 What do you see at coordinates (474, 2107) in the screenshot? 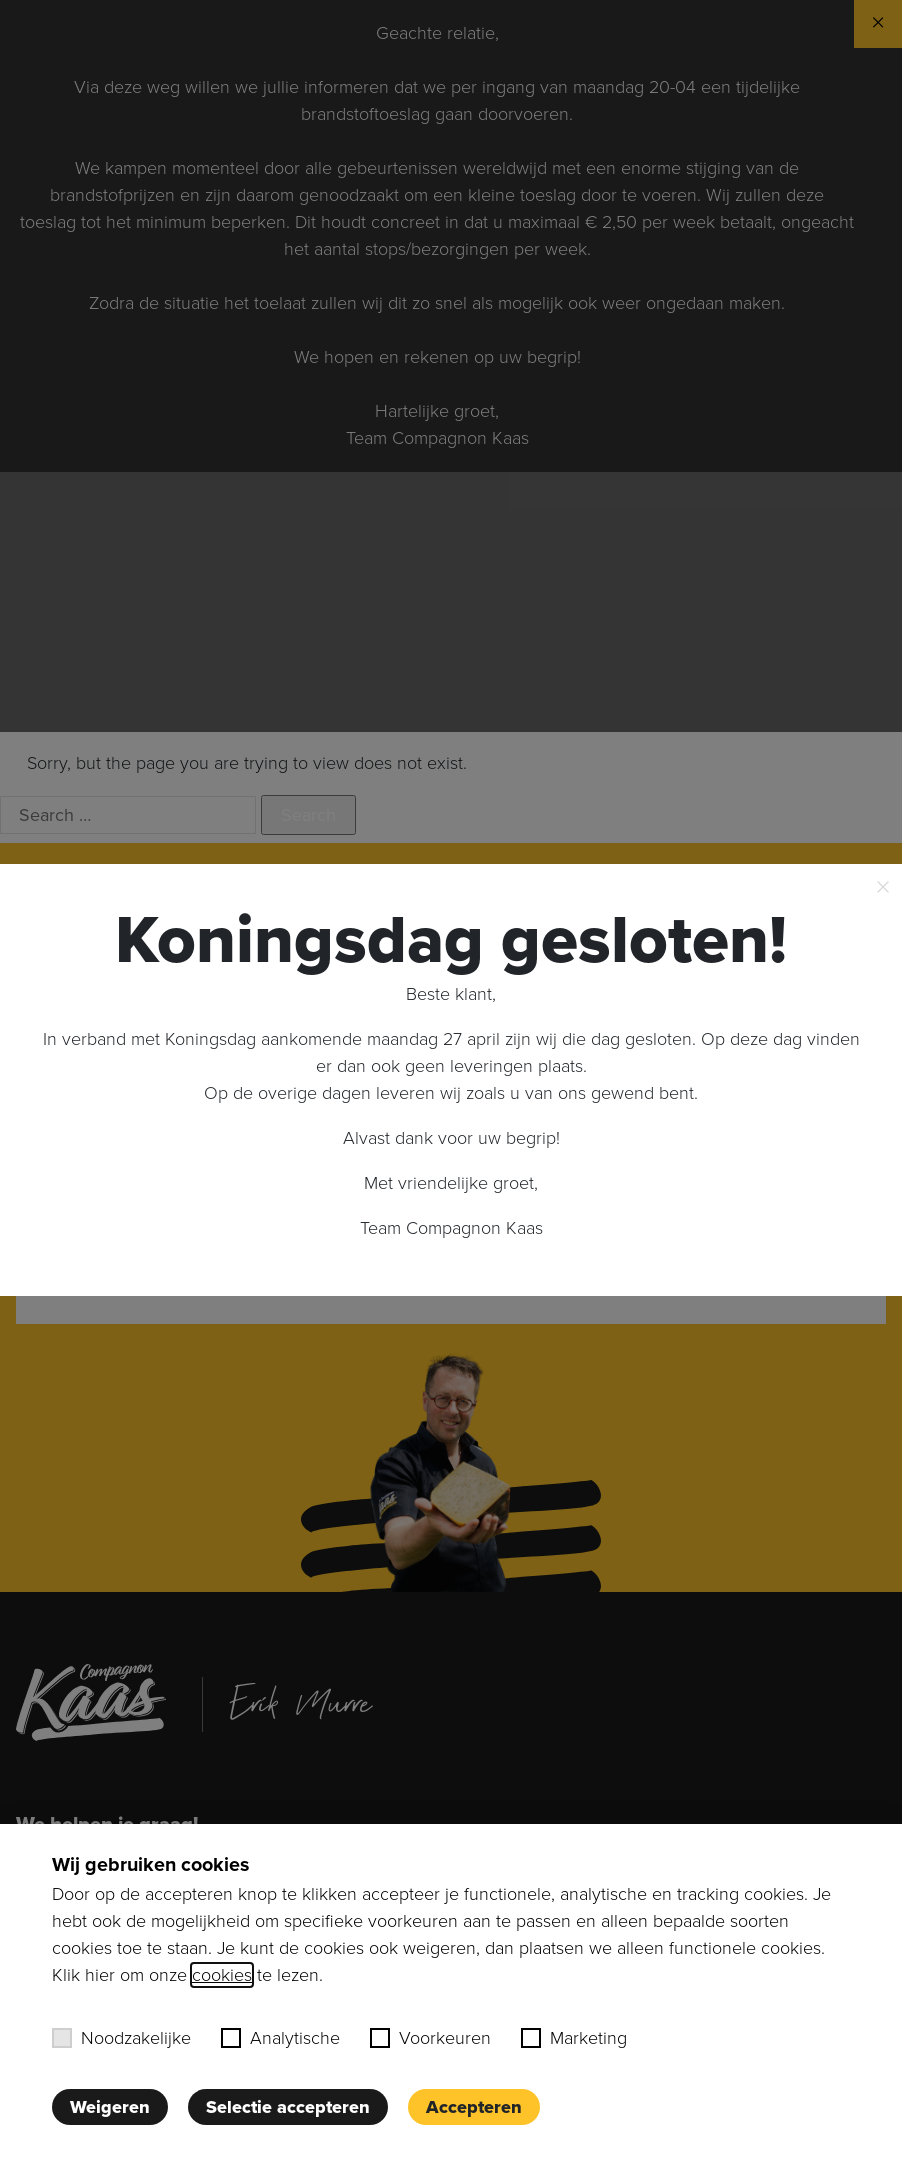
I see `Accepteren` at bounding box center [474, 2107].